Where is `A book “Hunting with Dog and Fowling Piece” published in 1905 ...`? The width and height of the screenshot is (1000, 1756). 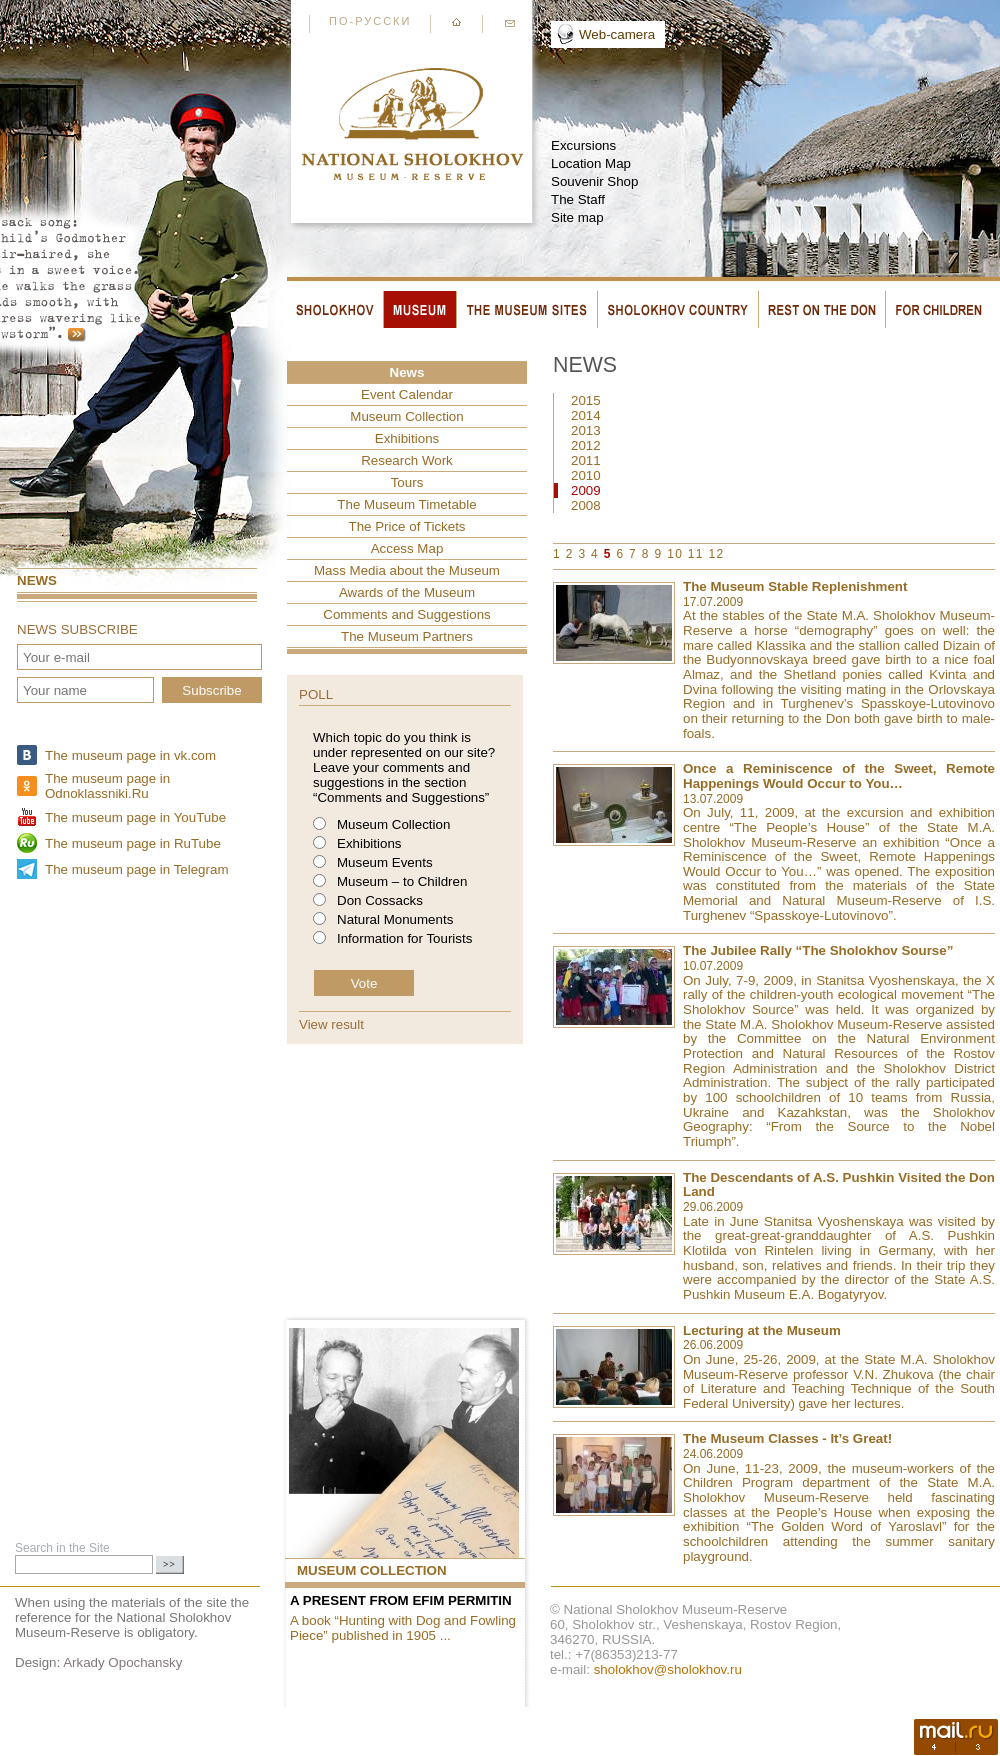
A book “Hunting with Dog and Fowling Piece” published in 1905 ... is located at coordinates (403, 1628).